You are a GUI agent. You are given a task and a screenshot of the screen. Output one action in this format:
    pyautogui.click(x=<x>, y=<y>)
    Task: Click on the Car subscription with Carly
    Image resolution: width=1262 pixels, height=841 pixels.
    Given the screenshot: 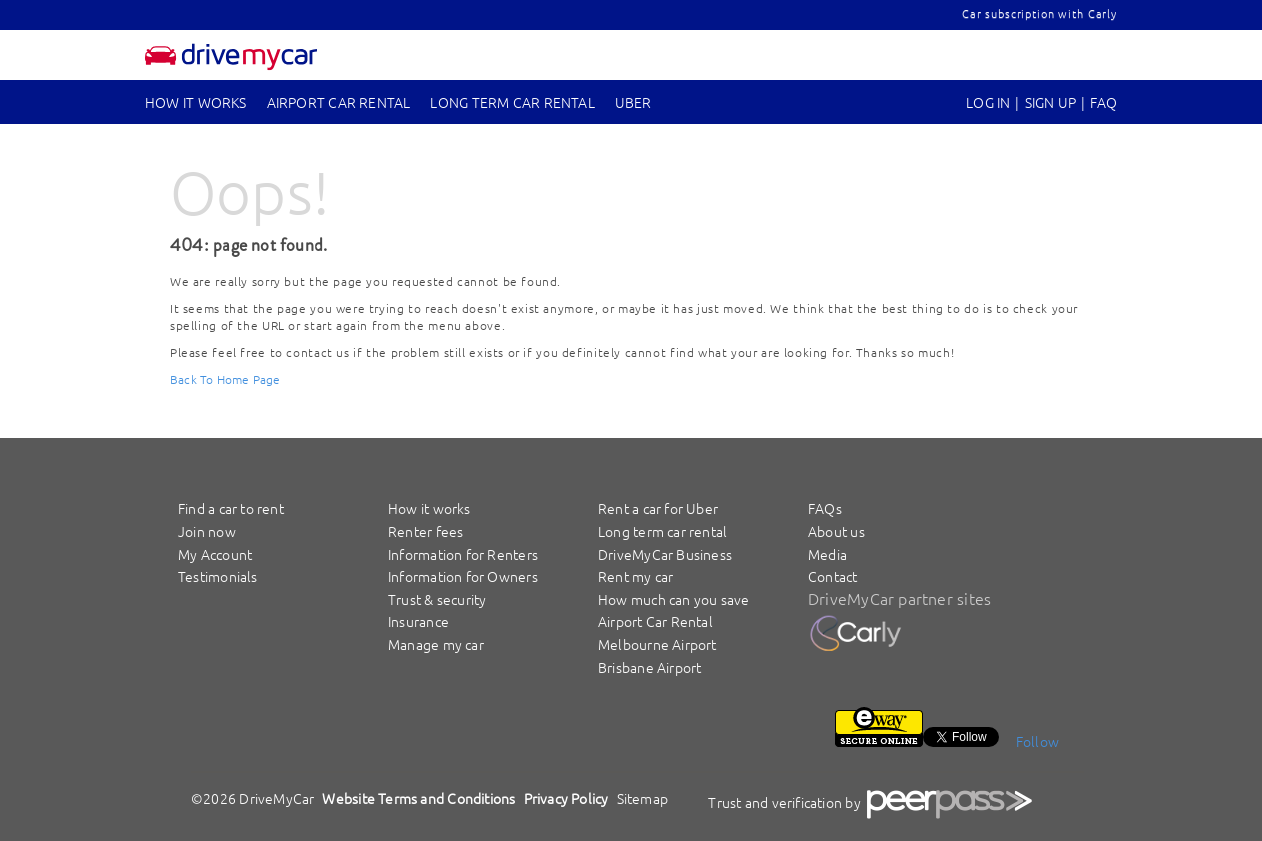 What is the action you would take?
    pyautogui.click(x=1039, y=13)
    